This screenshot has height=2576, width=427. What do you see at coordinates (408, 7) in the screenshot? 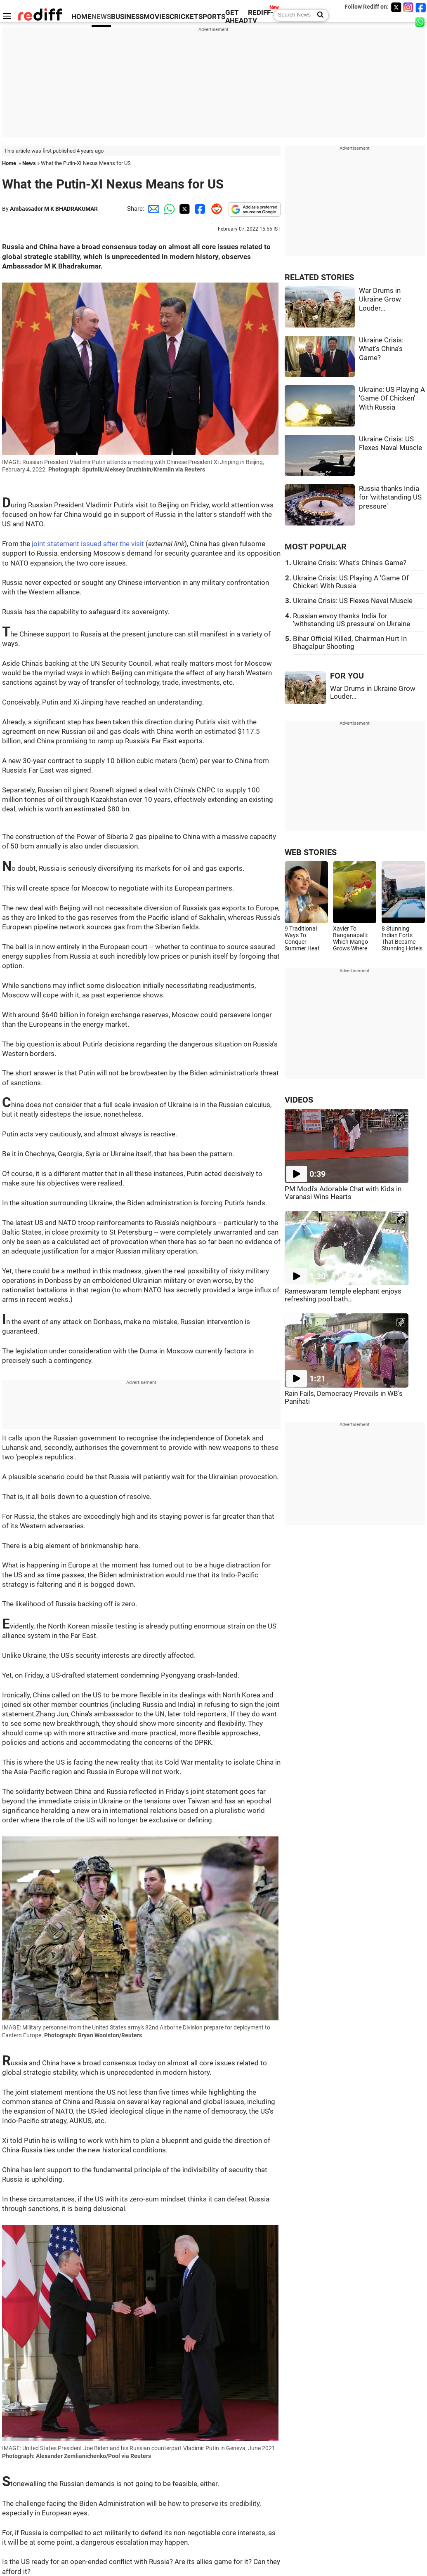
I see `[Instagram]` at bounding box center [408, 7].